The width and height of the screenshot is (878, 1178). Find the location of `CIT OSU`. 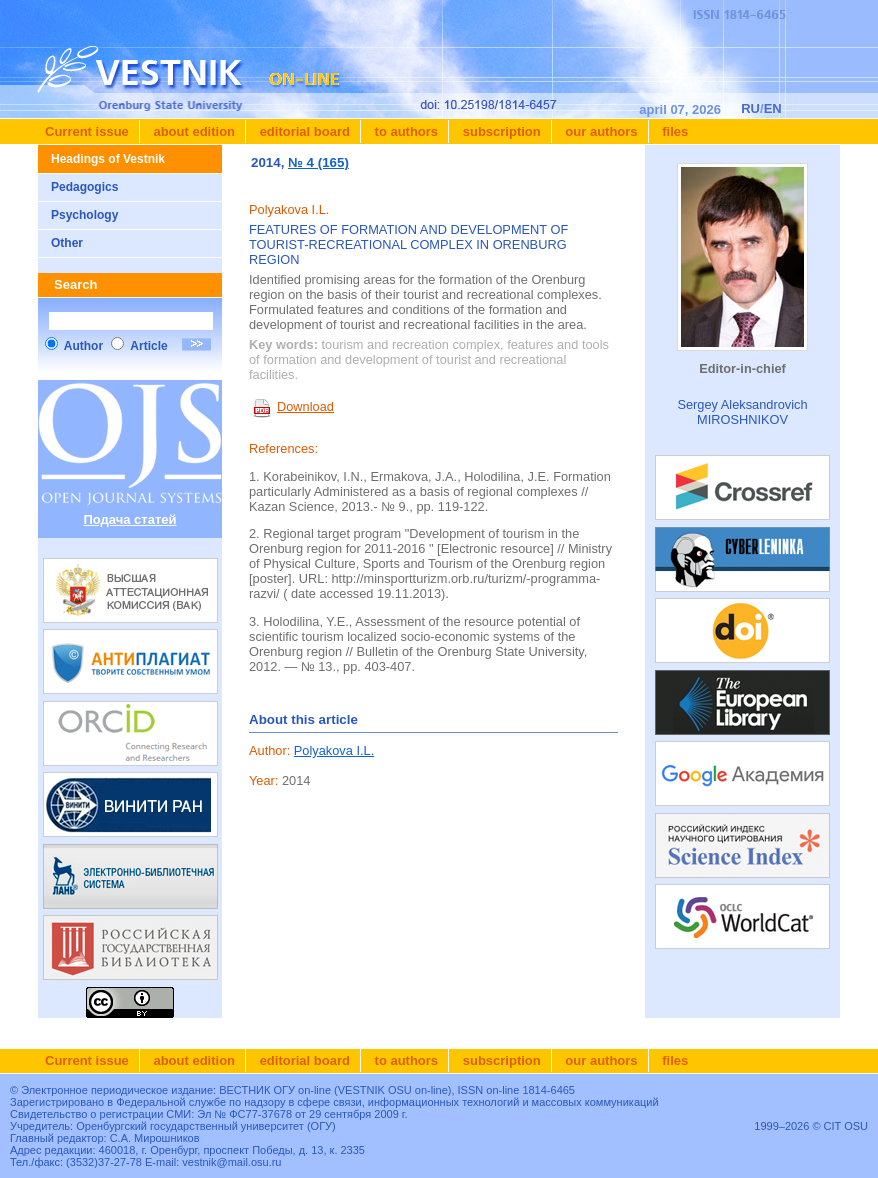

CIT OSU is located at coordinates (846, 1126).